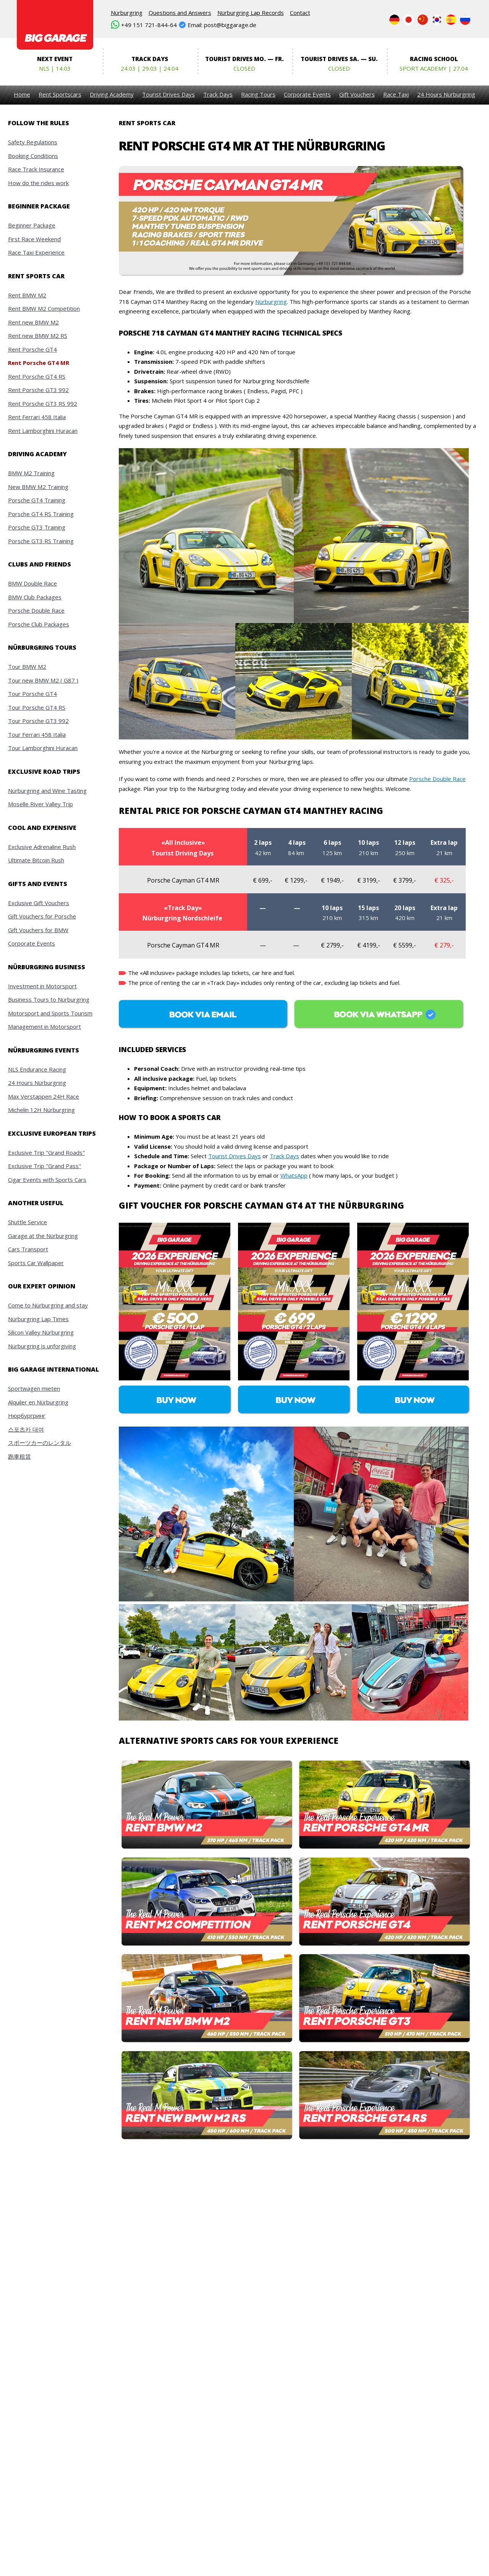 The width and height of the screenshot is (489, 2576). I want to click on スポーツカーのレンタル, so click(39, 1442).